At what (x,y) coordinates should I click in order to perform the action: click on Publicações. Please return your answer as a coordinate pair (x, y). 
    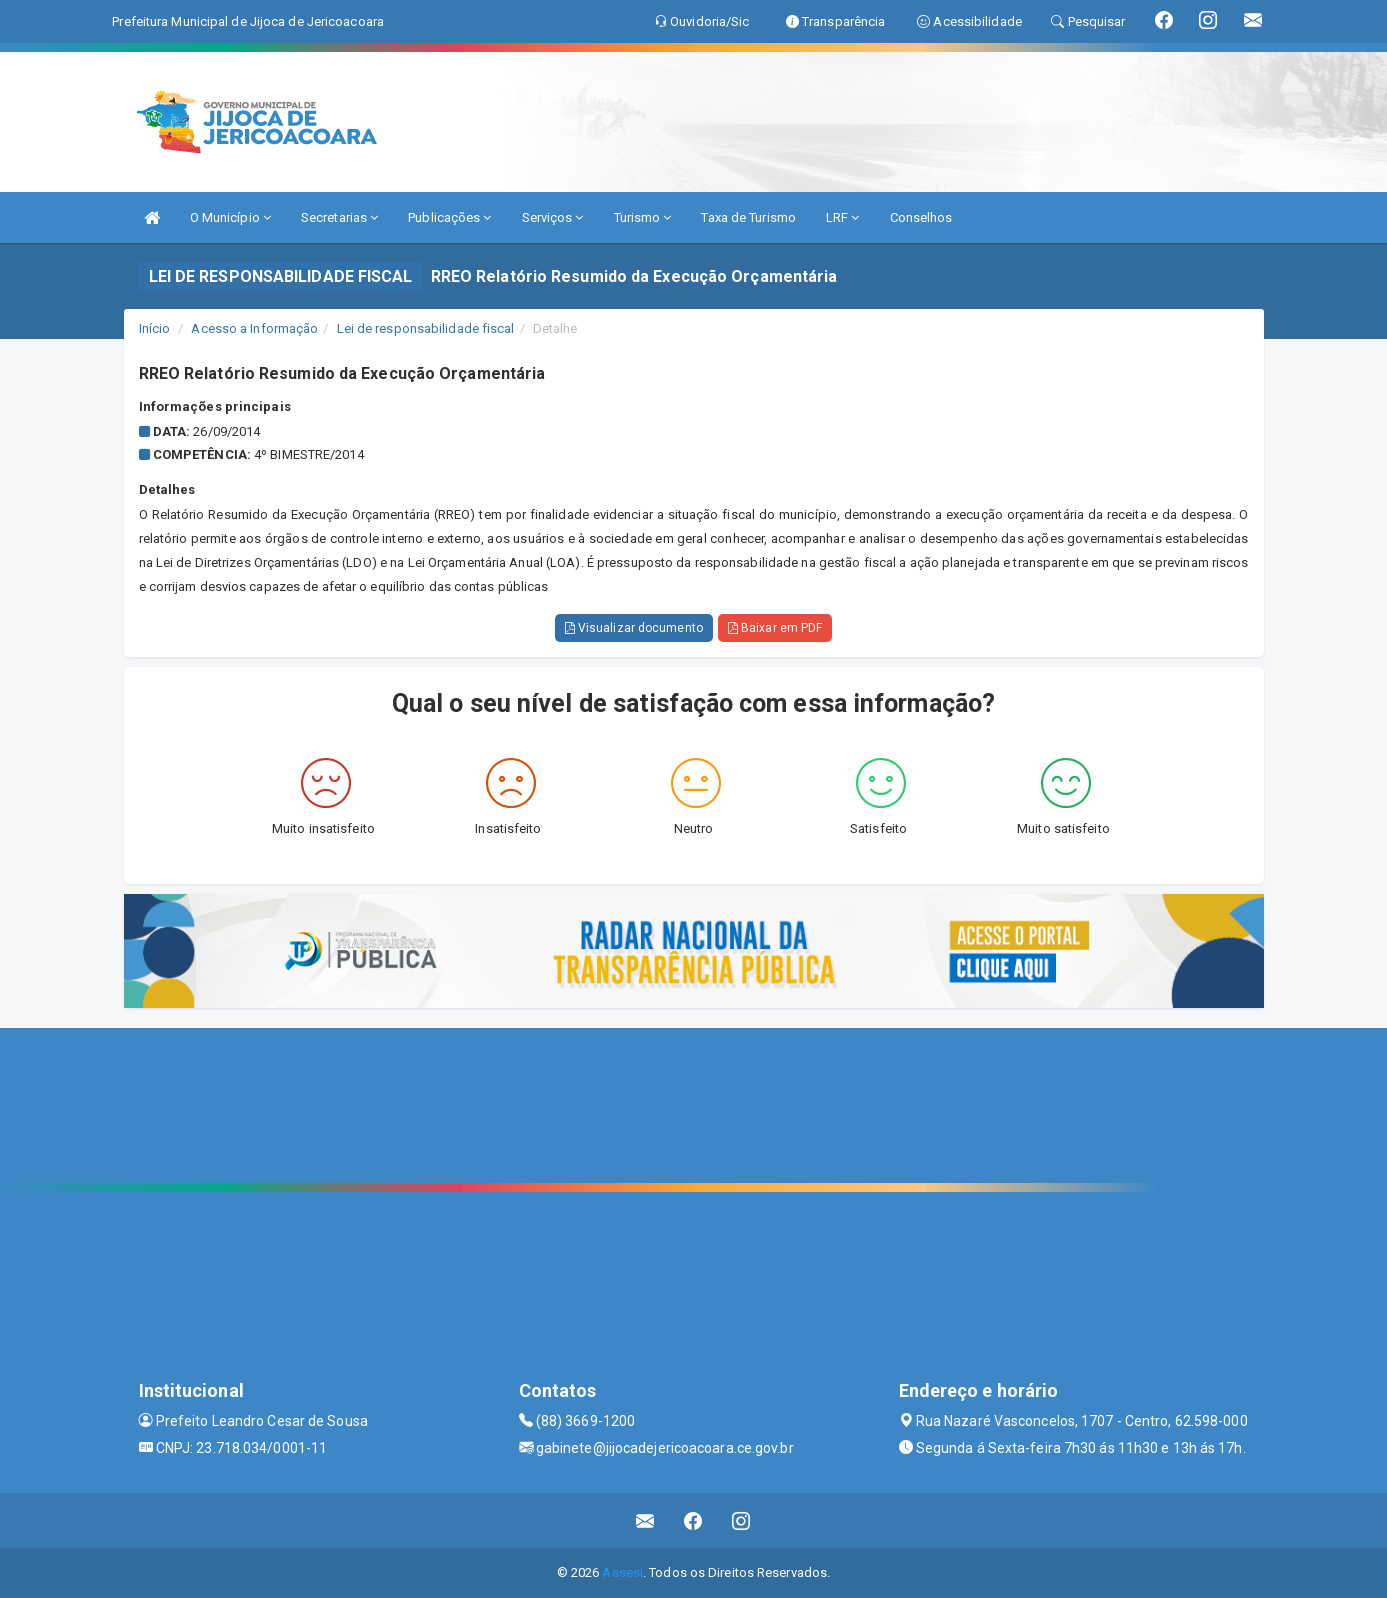
    Looking at the image, I should click on (449, 217).